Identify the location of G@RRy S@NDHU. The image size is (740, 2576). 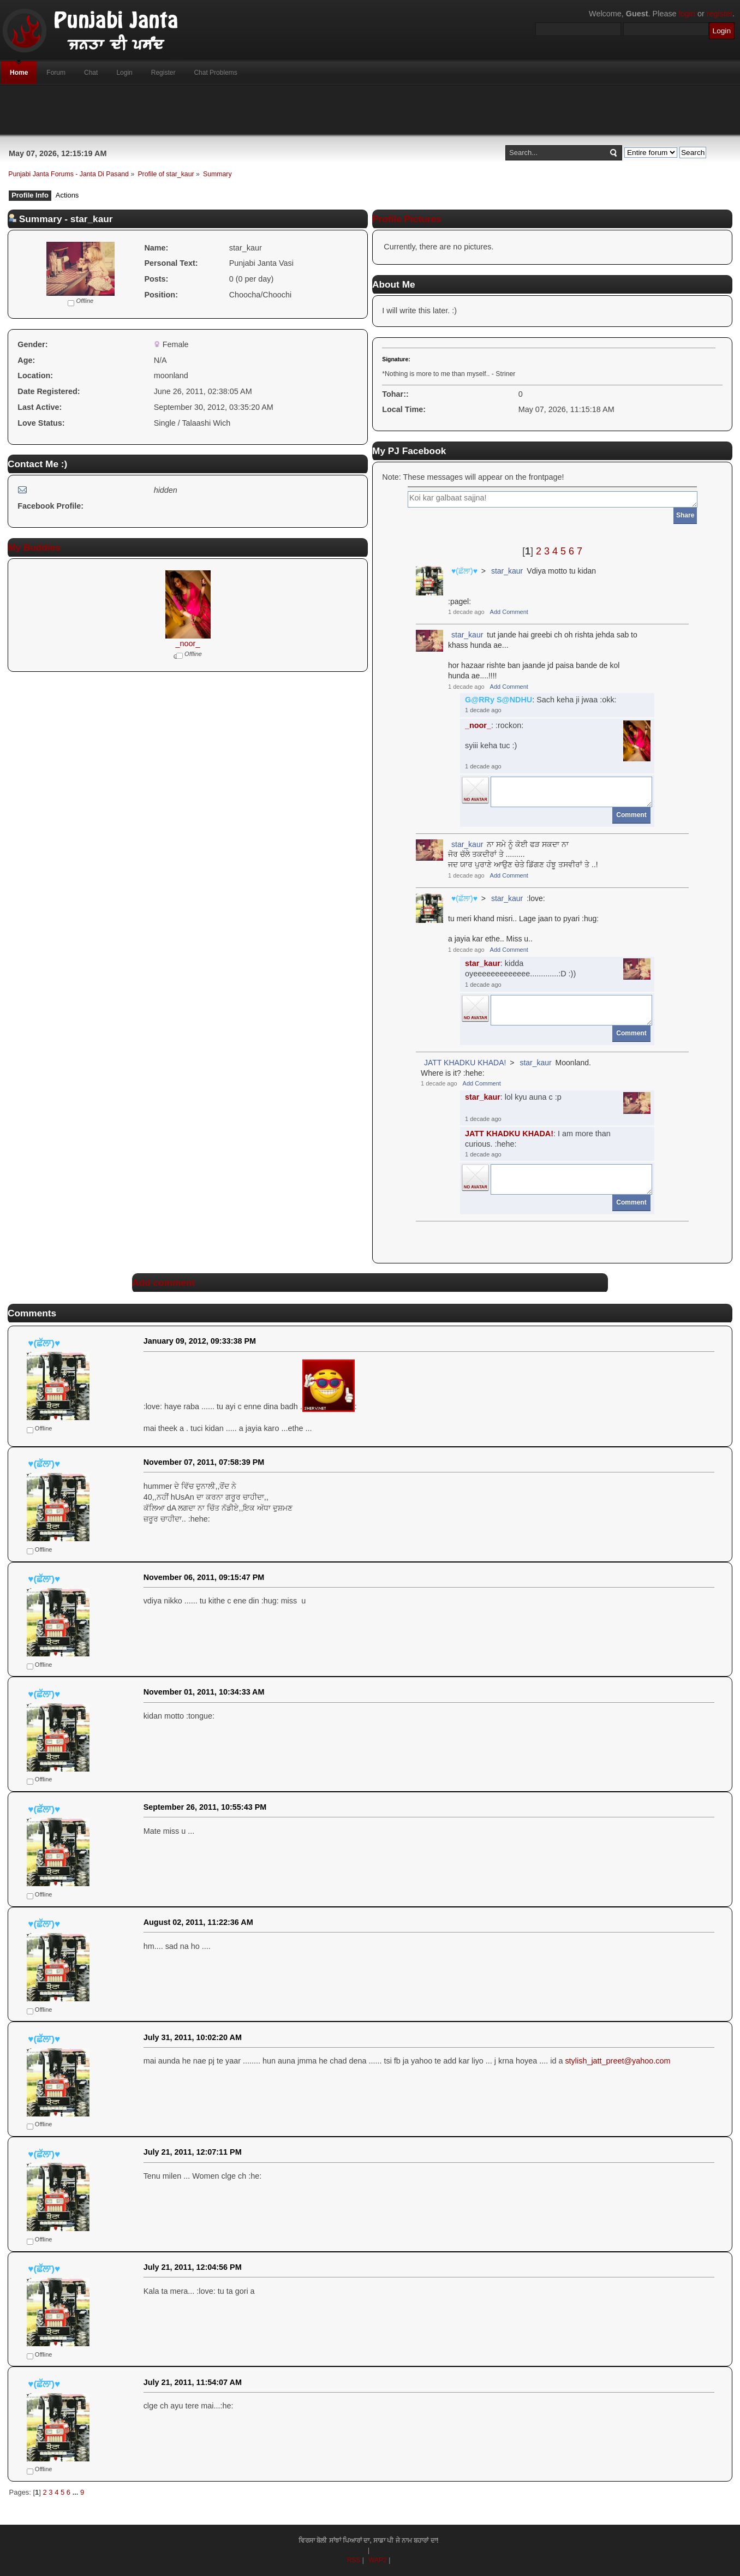
(498, 699).